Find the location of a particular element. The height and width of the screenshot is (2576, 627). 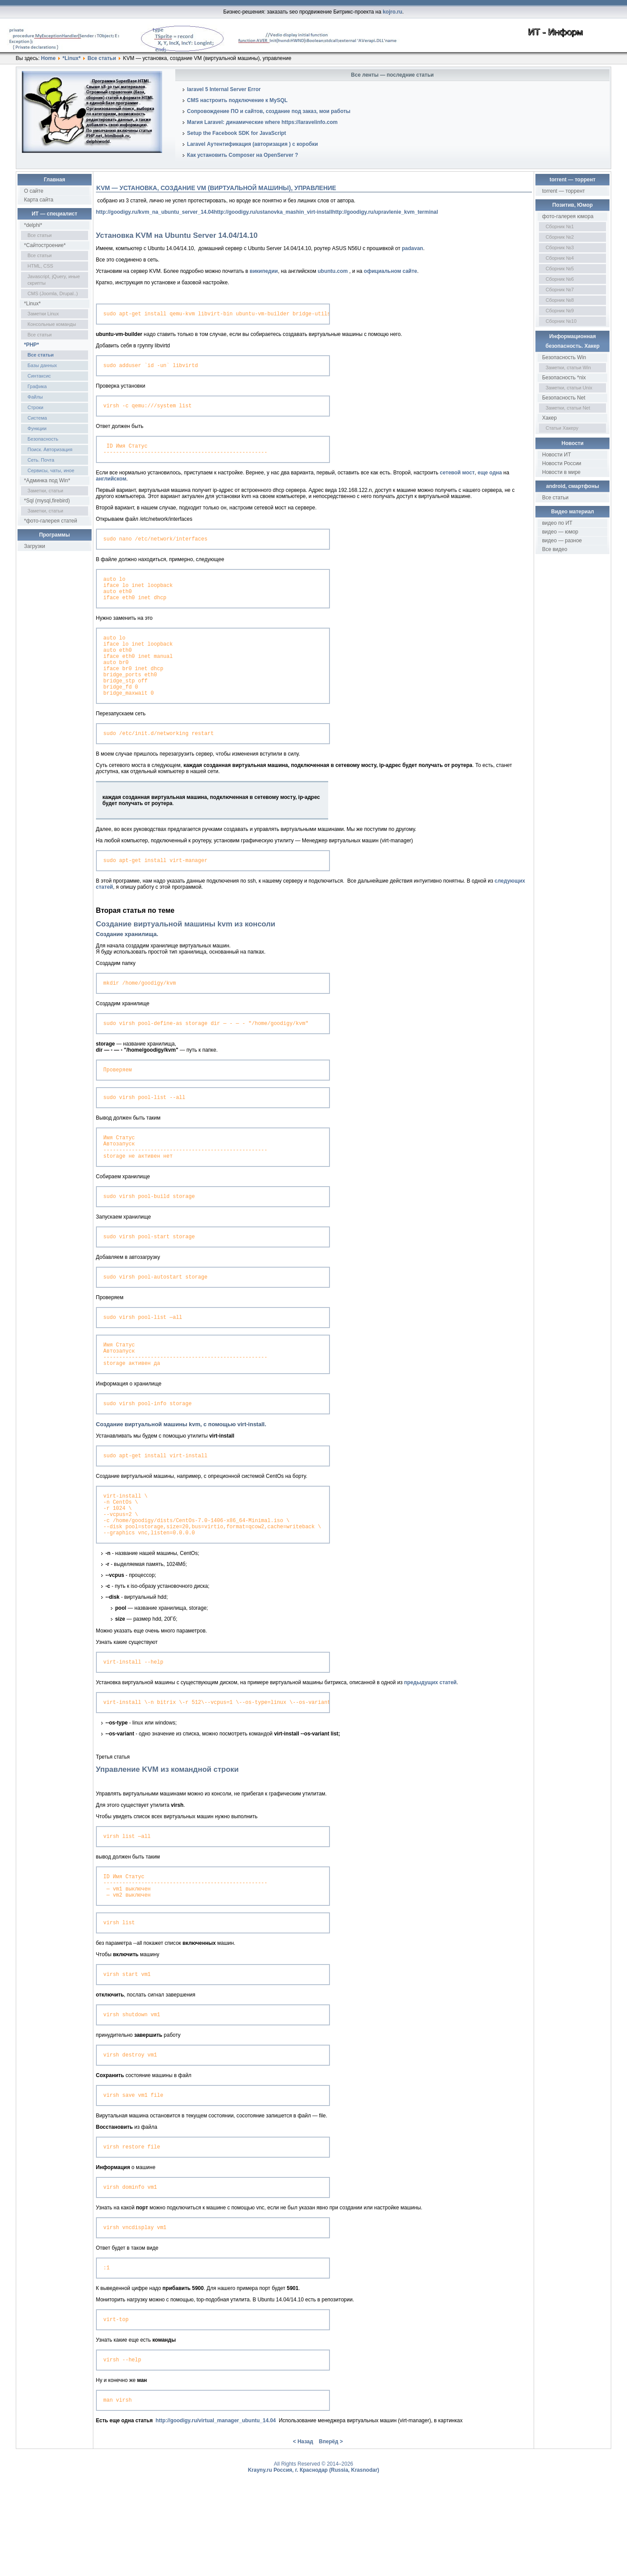

Сервисы, чаты, иное is located at coordinates (51, 470).